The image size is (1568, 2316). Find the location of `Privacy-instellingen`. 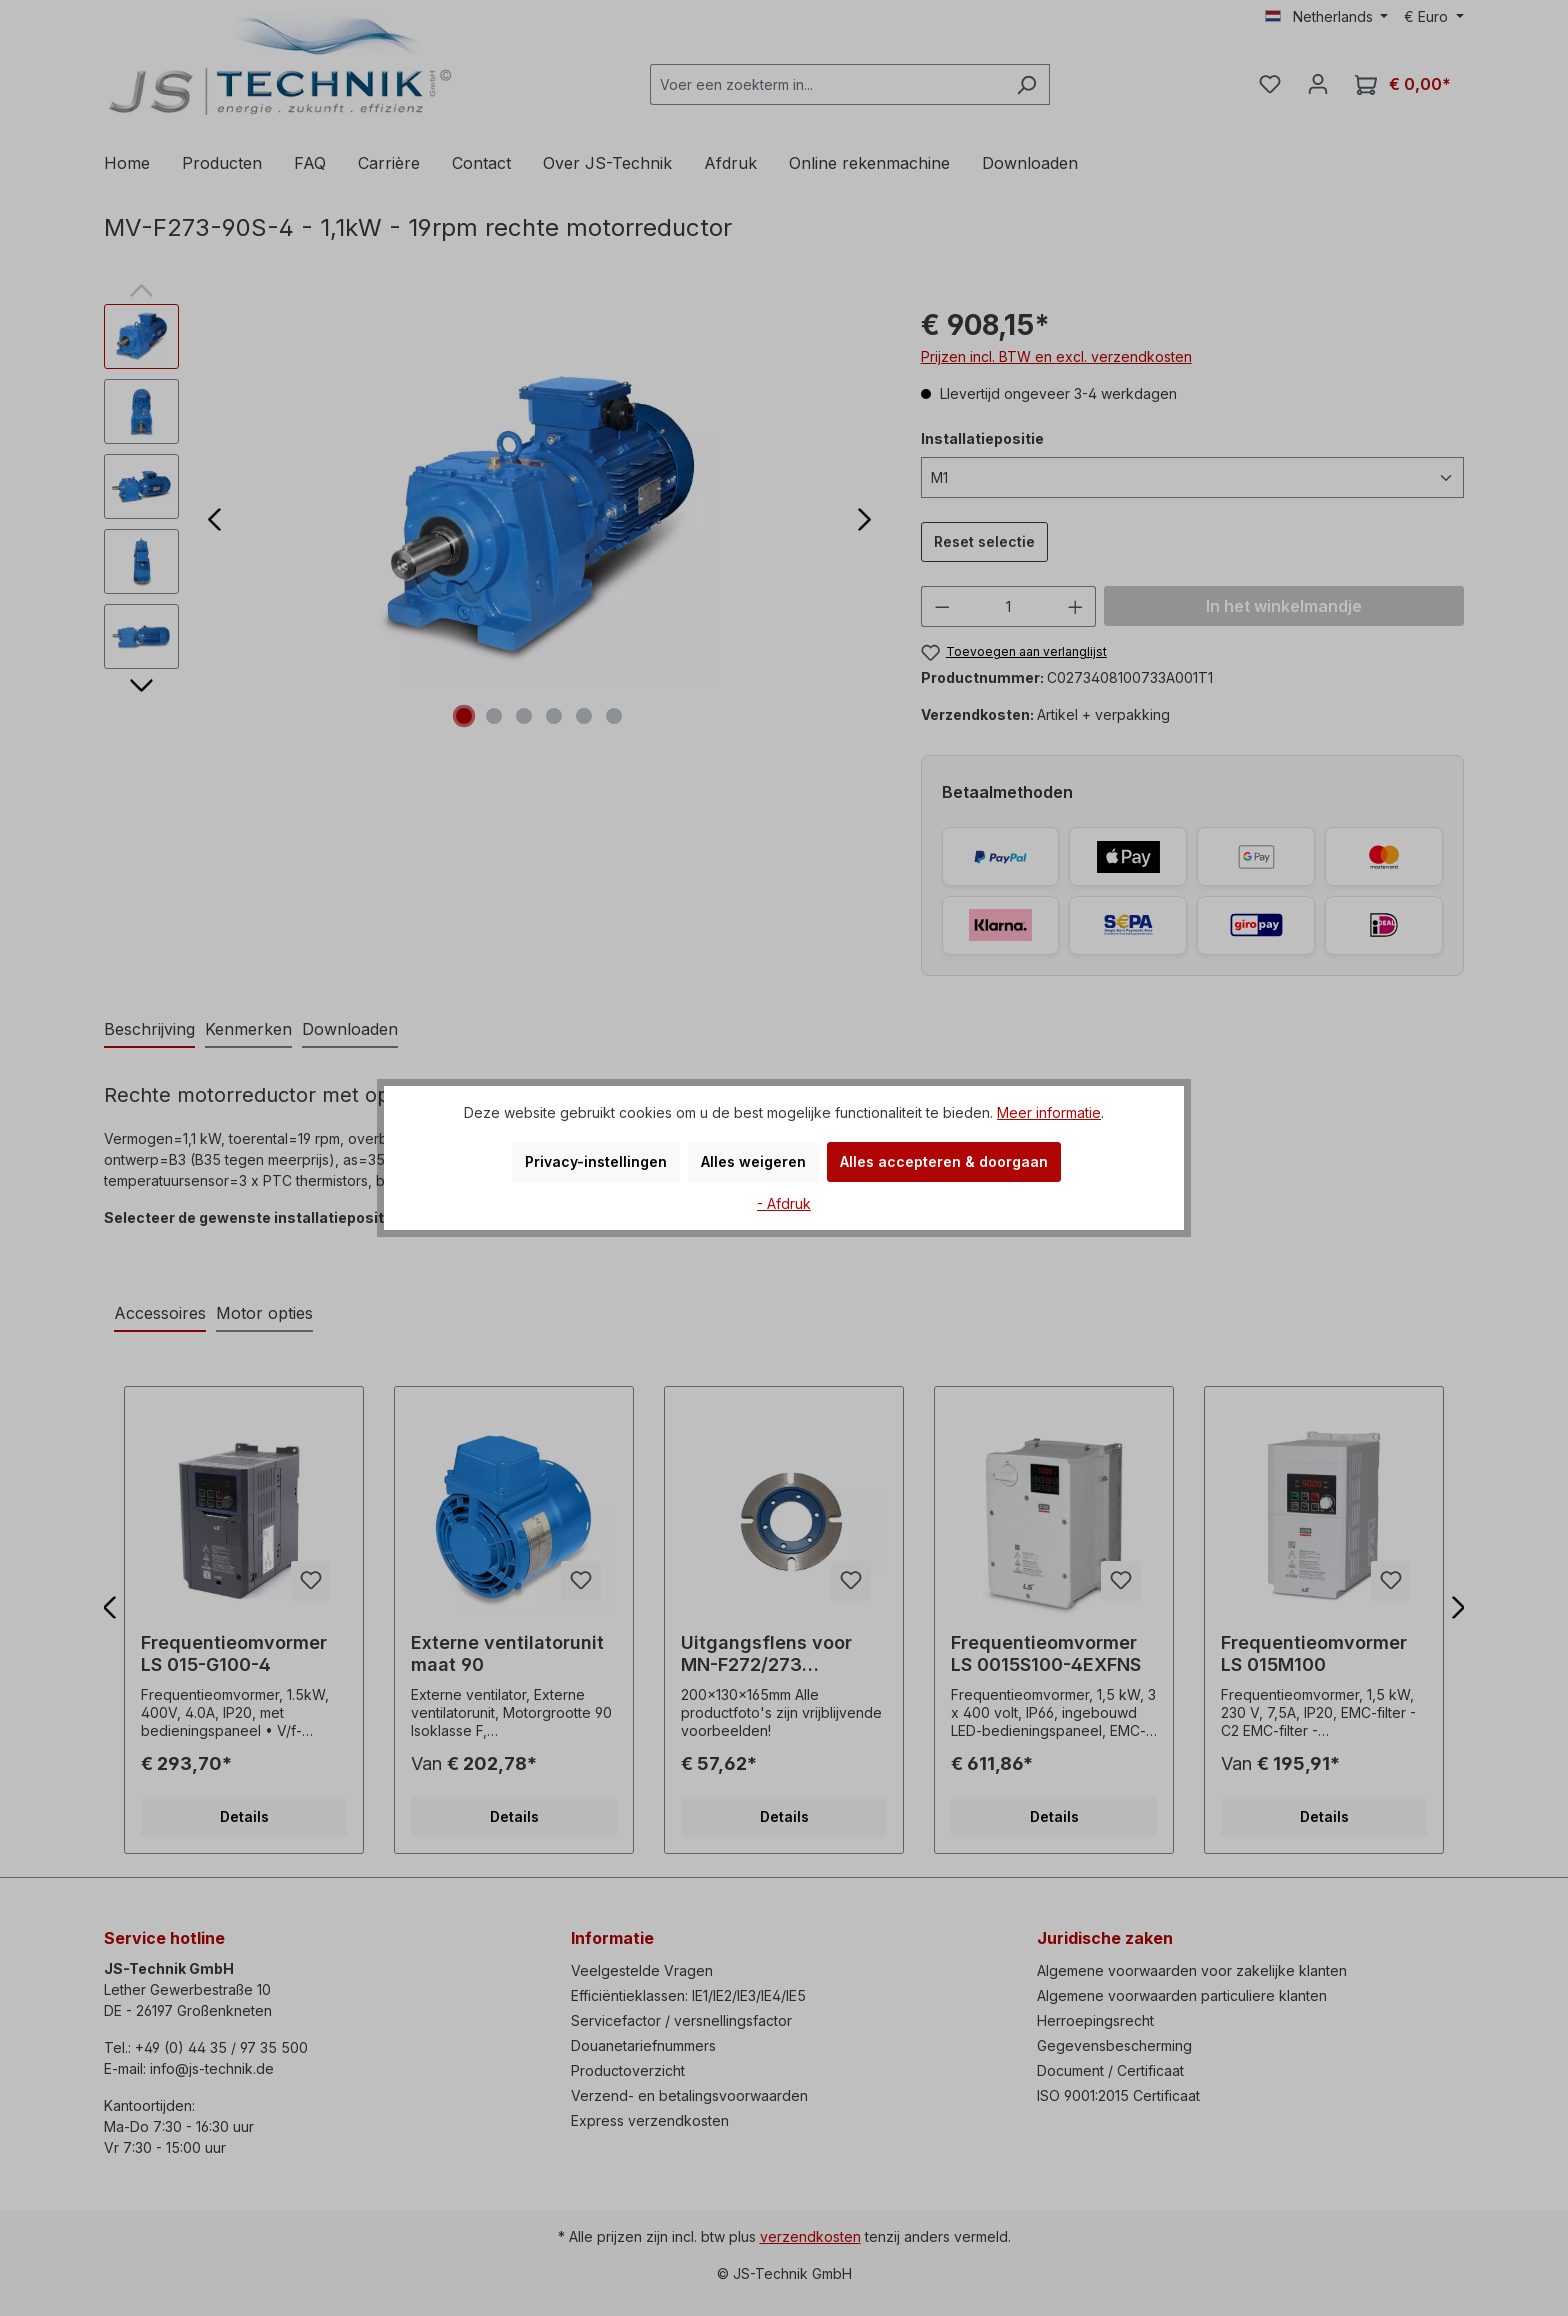

Privacy-instellingen is located at coordinates (596, 1161).